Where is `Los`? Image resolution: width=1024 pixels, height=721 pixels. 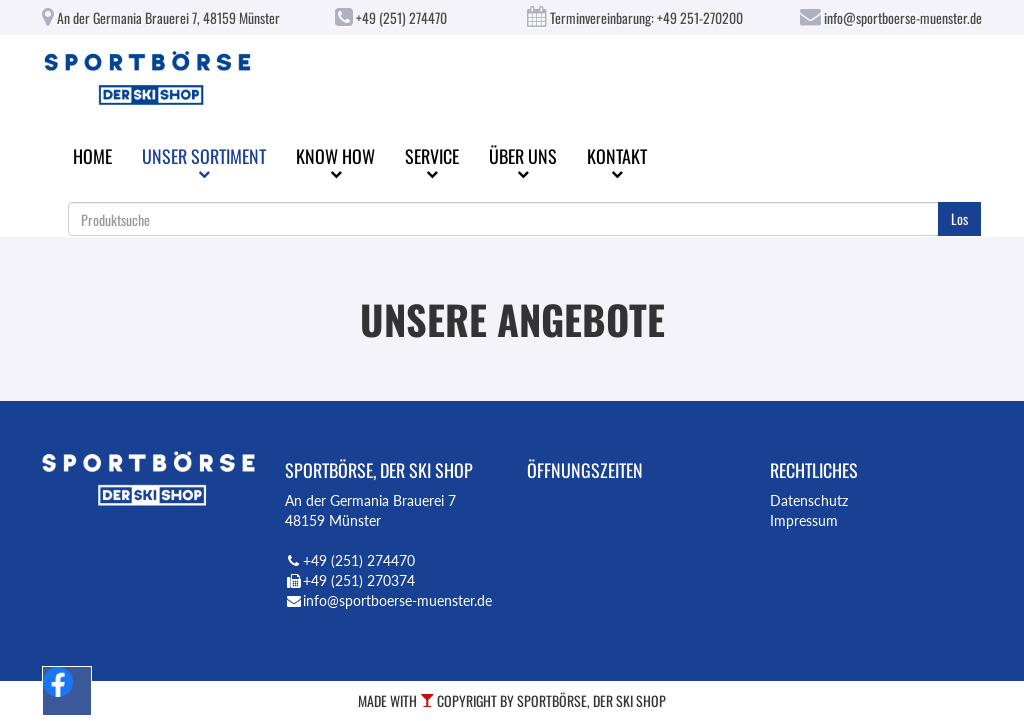
Los is located at coordinates (959, 218).